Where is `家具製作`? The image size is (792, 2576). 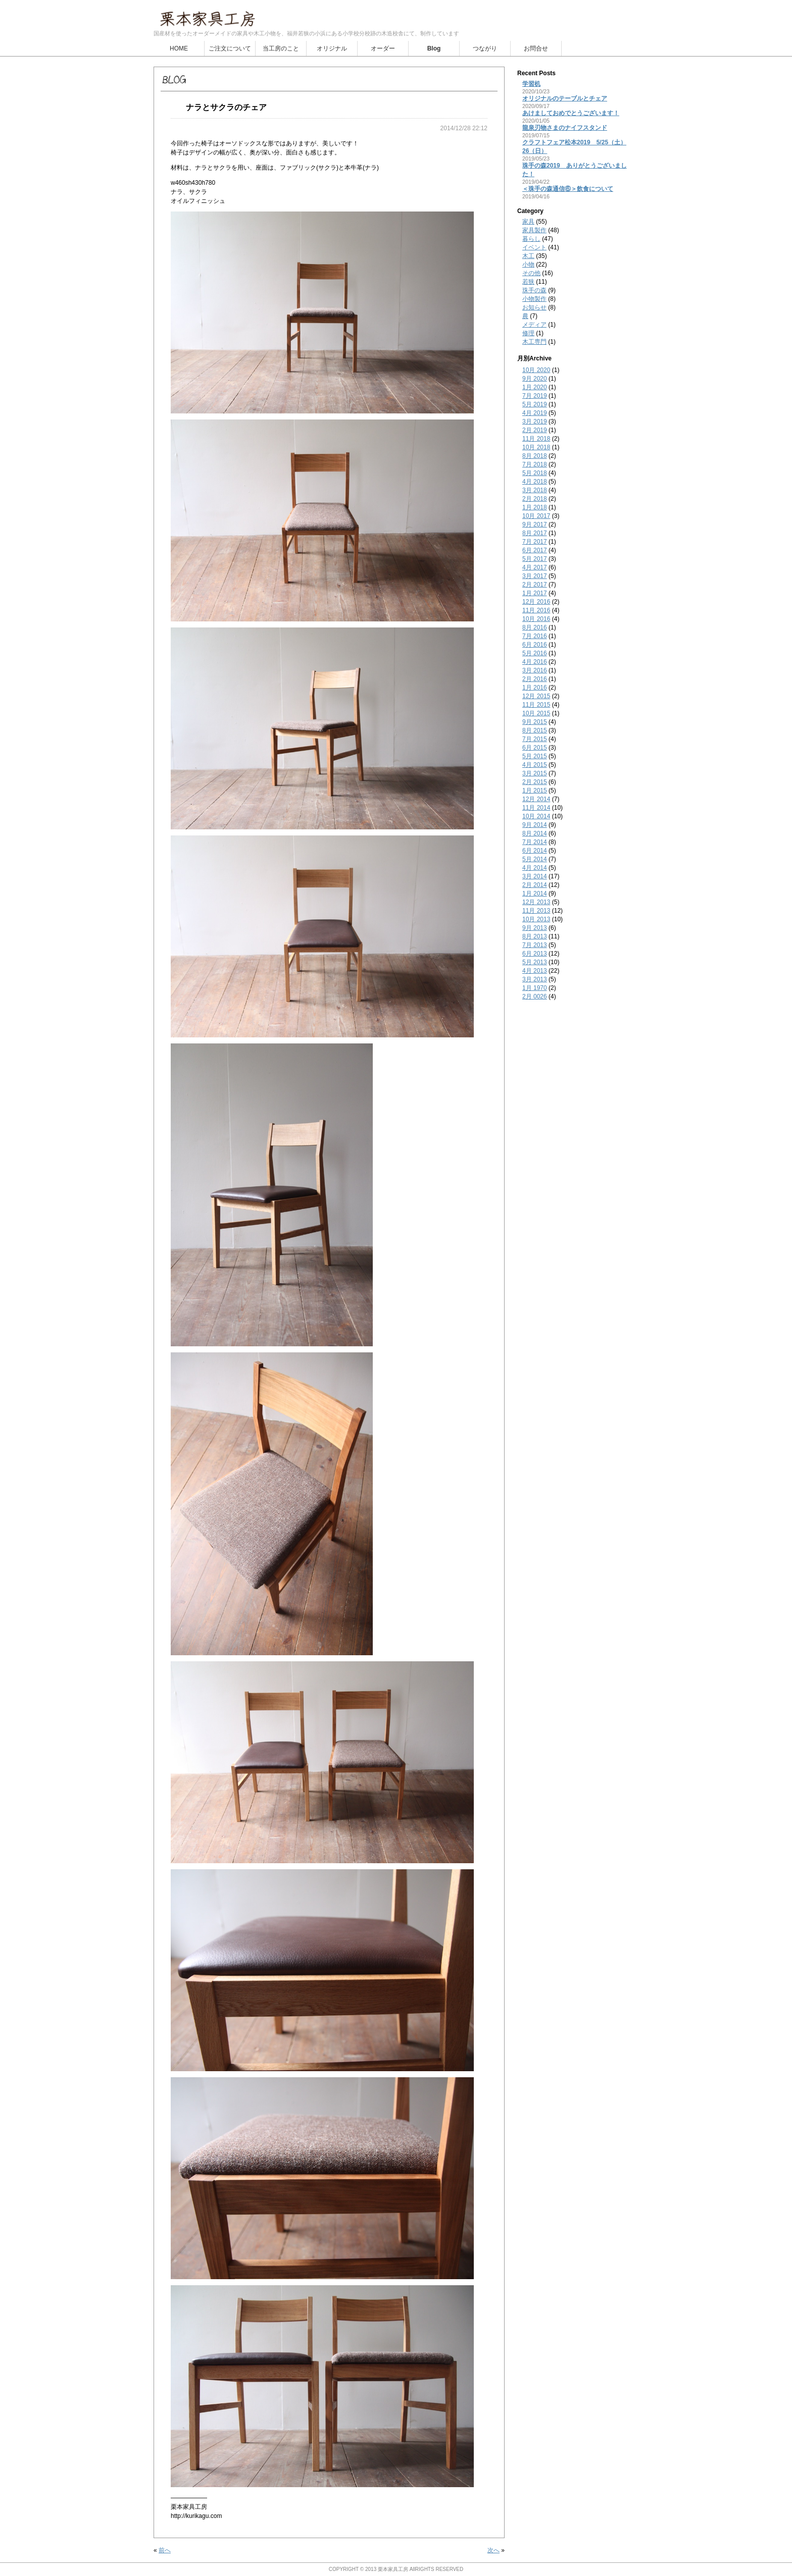 家具製作 is located at coordinates (534, 230).